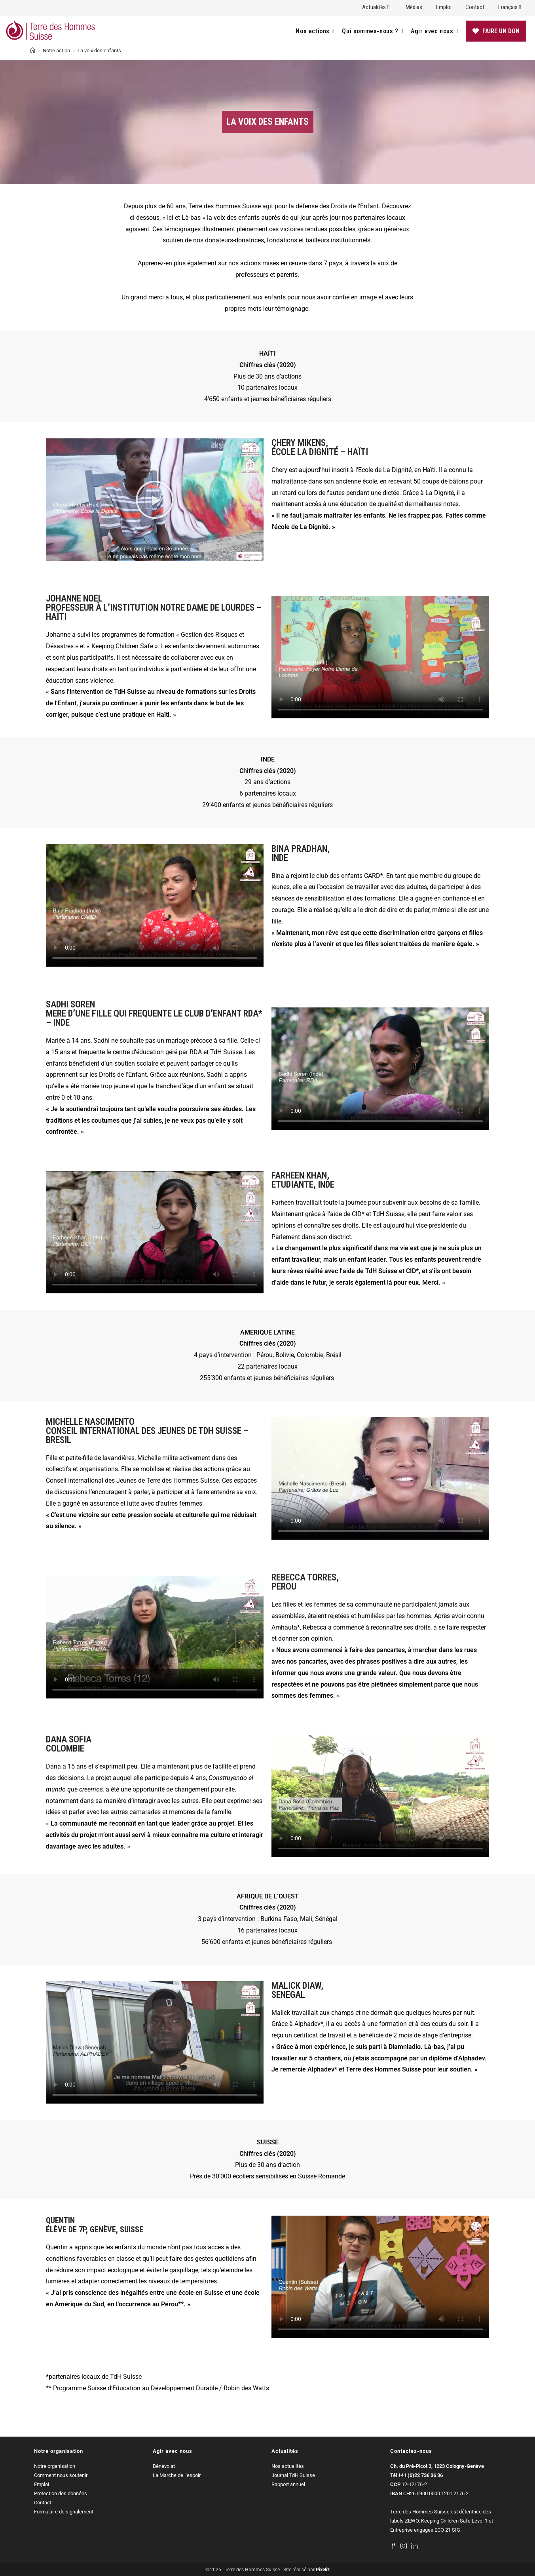 This screenshot has width=535, height=2576. I want to click on Ch. du Pré-Picot 3, 1223 Cologny-Genève, so click(437, 2466).